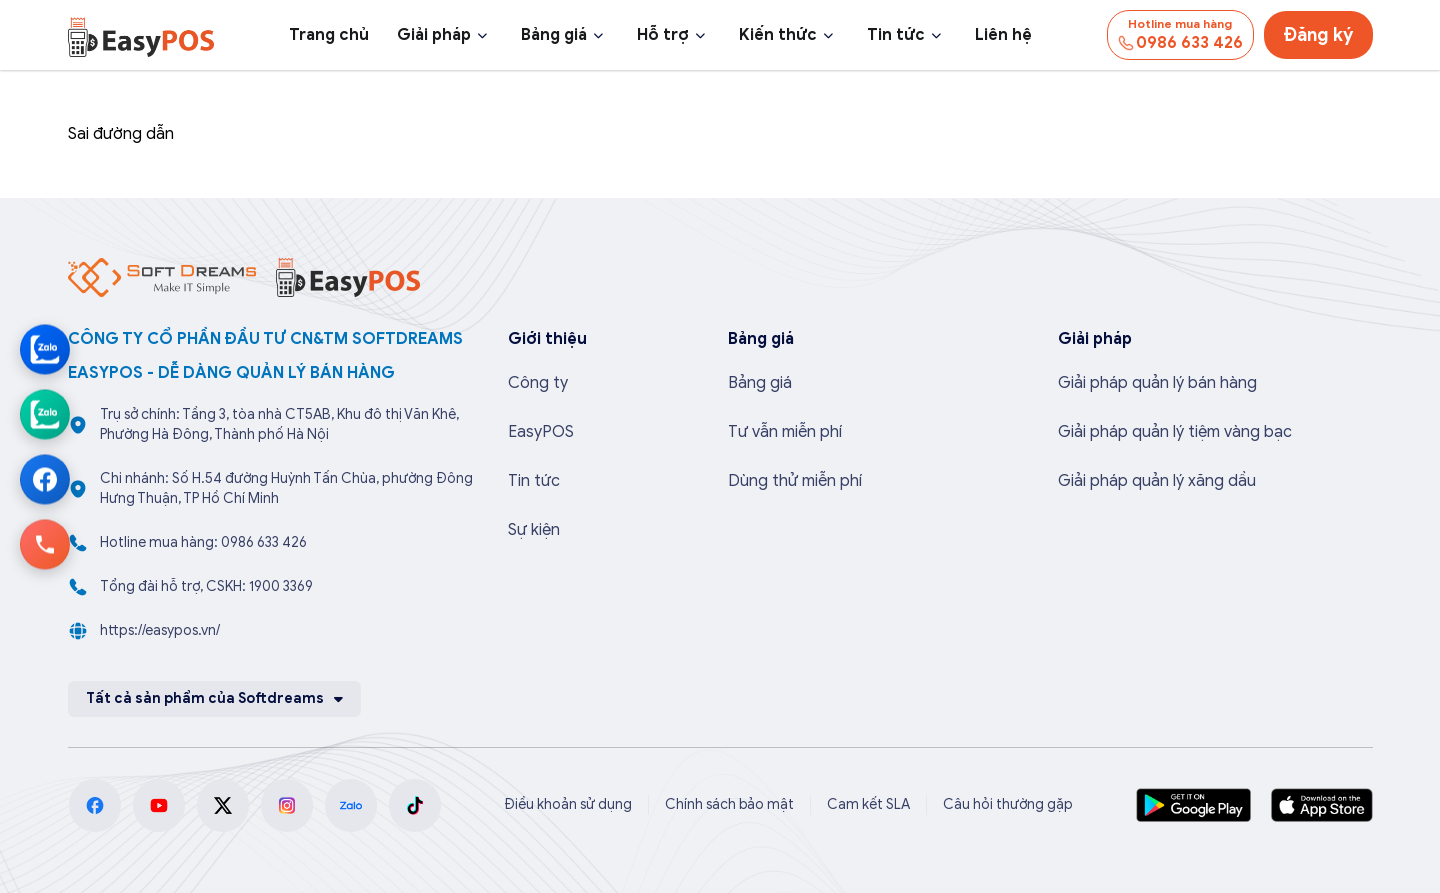  Describe the element at coordinates (1157, 383) in the screenshot. I see `Giải pháp quản lý bán hàng` at that location.